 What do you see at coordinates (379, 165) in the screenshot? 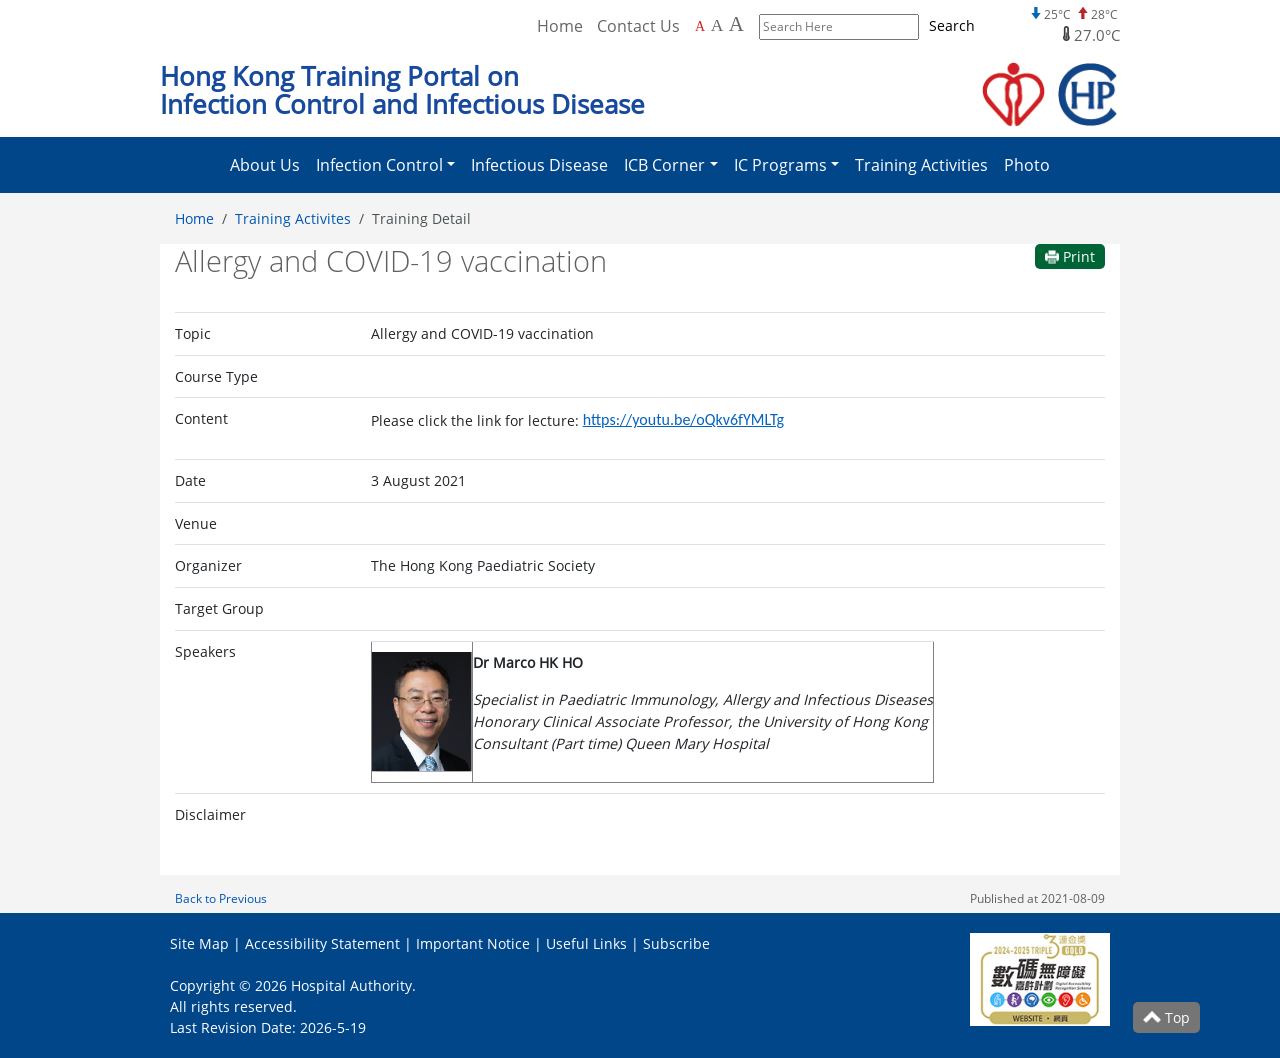
I see `Infection Control [button]` at bounding box center [379, 165].